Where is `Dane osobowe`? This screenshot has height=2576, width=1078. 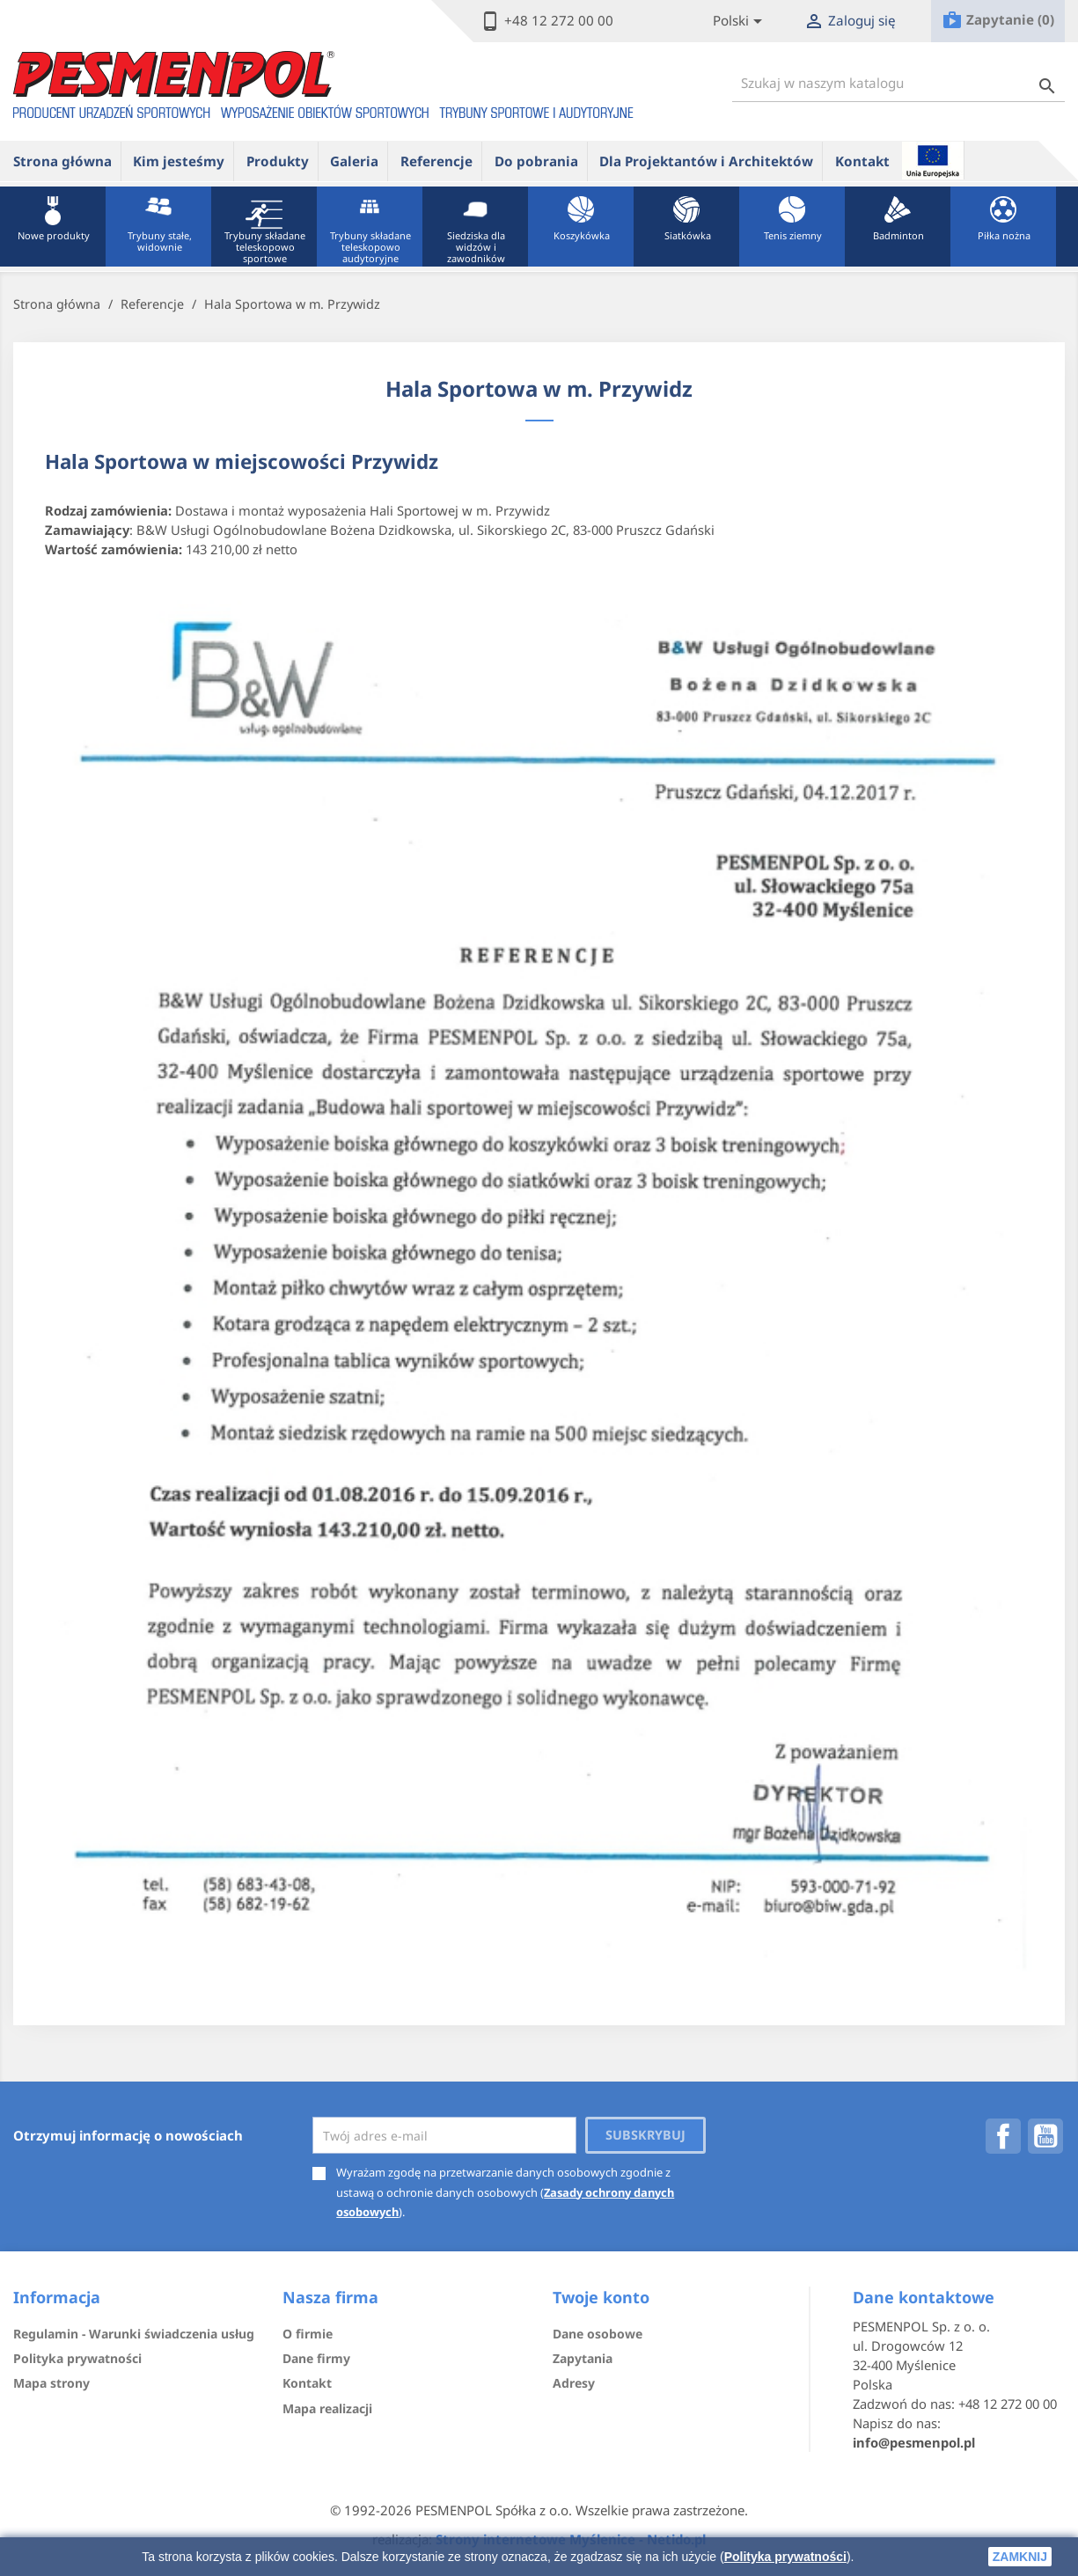
Dane osobowe is located at coordinates (597, 2333).